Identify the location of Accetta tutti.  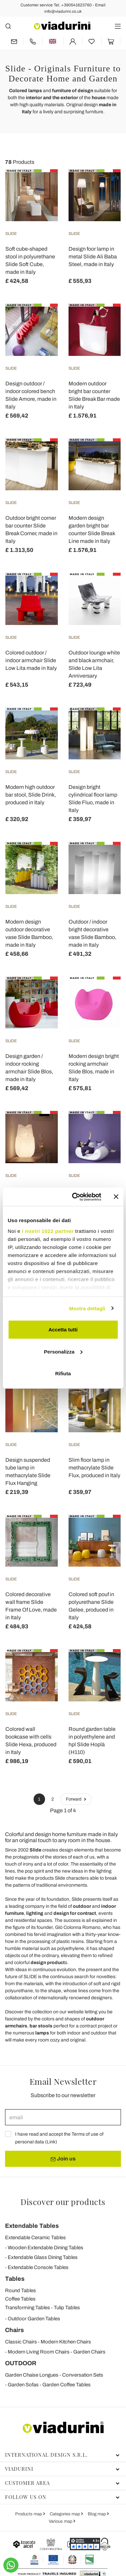
(63, 1329).